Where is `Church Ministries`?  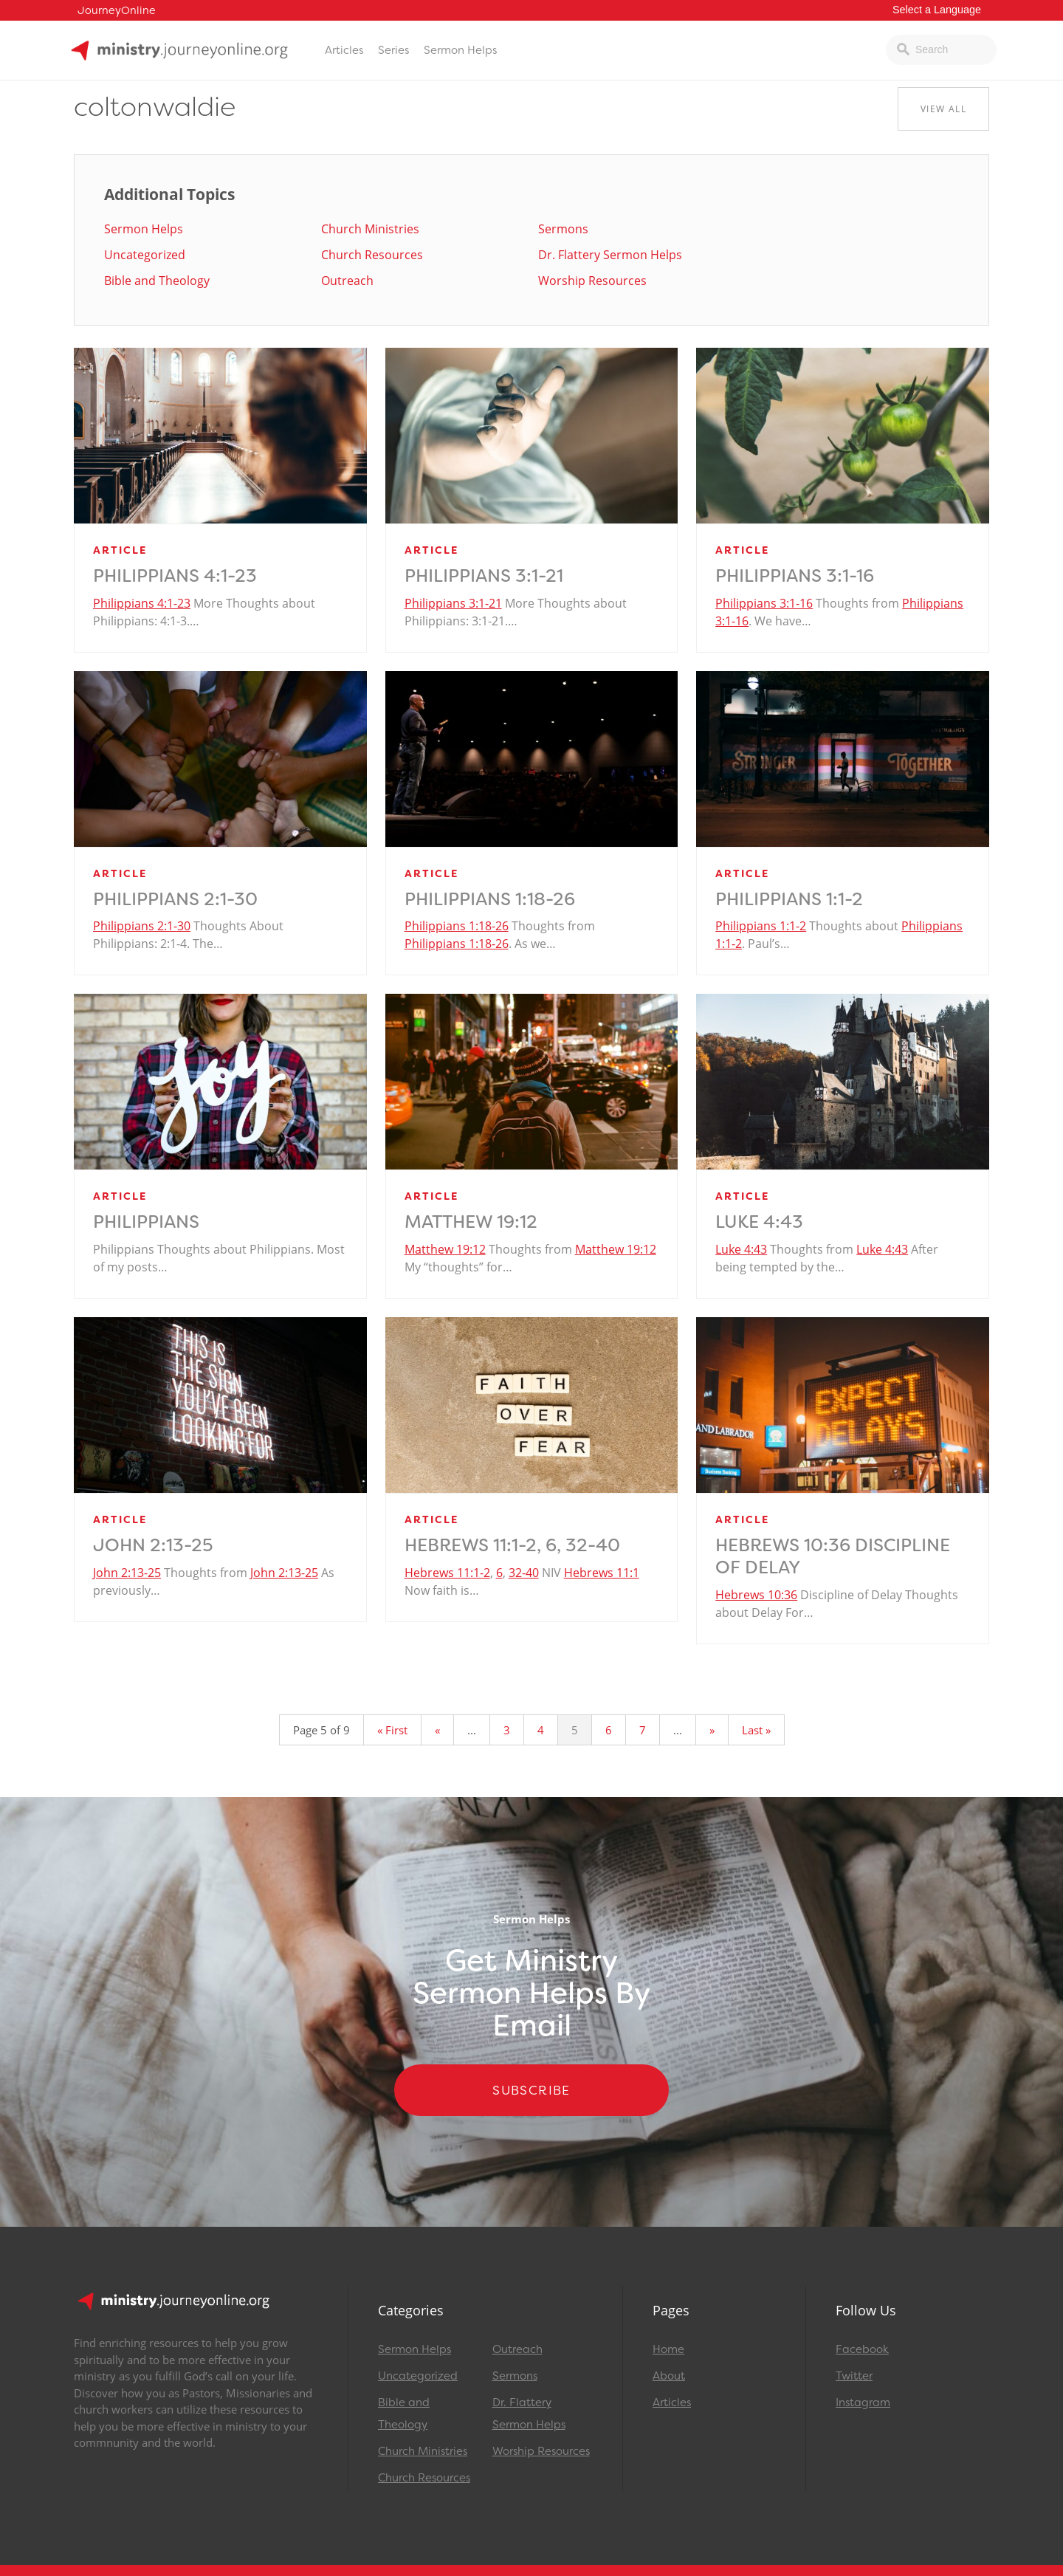 Church Ministries is located at coordinates (370, 229).